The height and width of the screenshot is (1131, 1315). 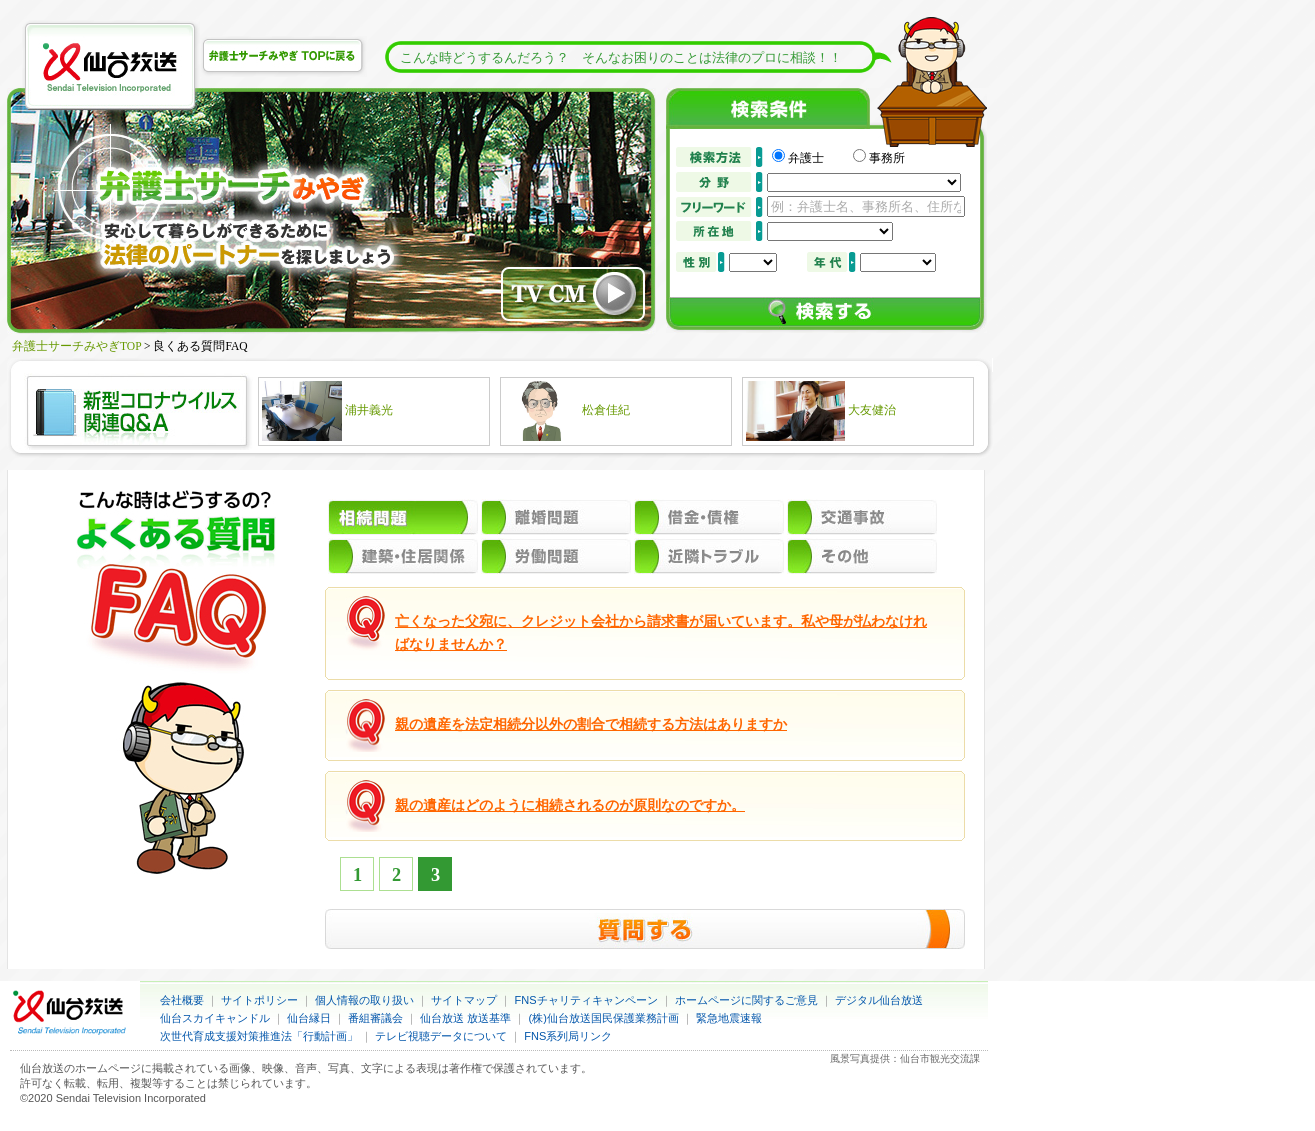 What do you see at coordinates (556, 517) in the screenshot?
I see `離婚問題` at bounding box center [556, 517].